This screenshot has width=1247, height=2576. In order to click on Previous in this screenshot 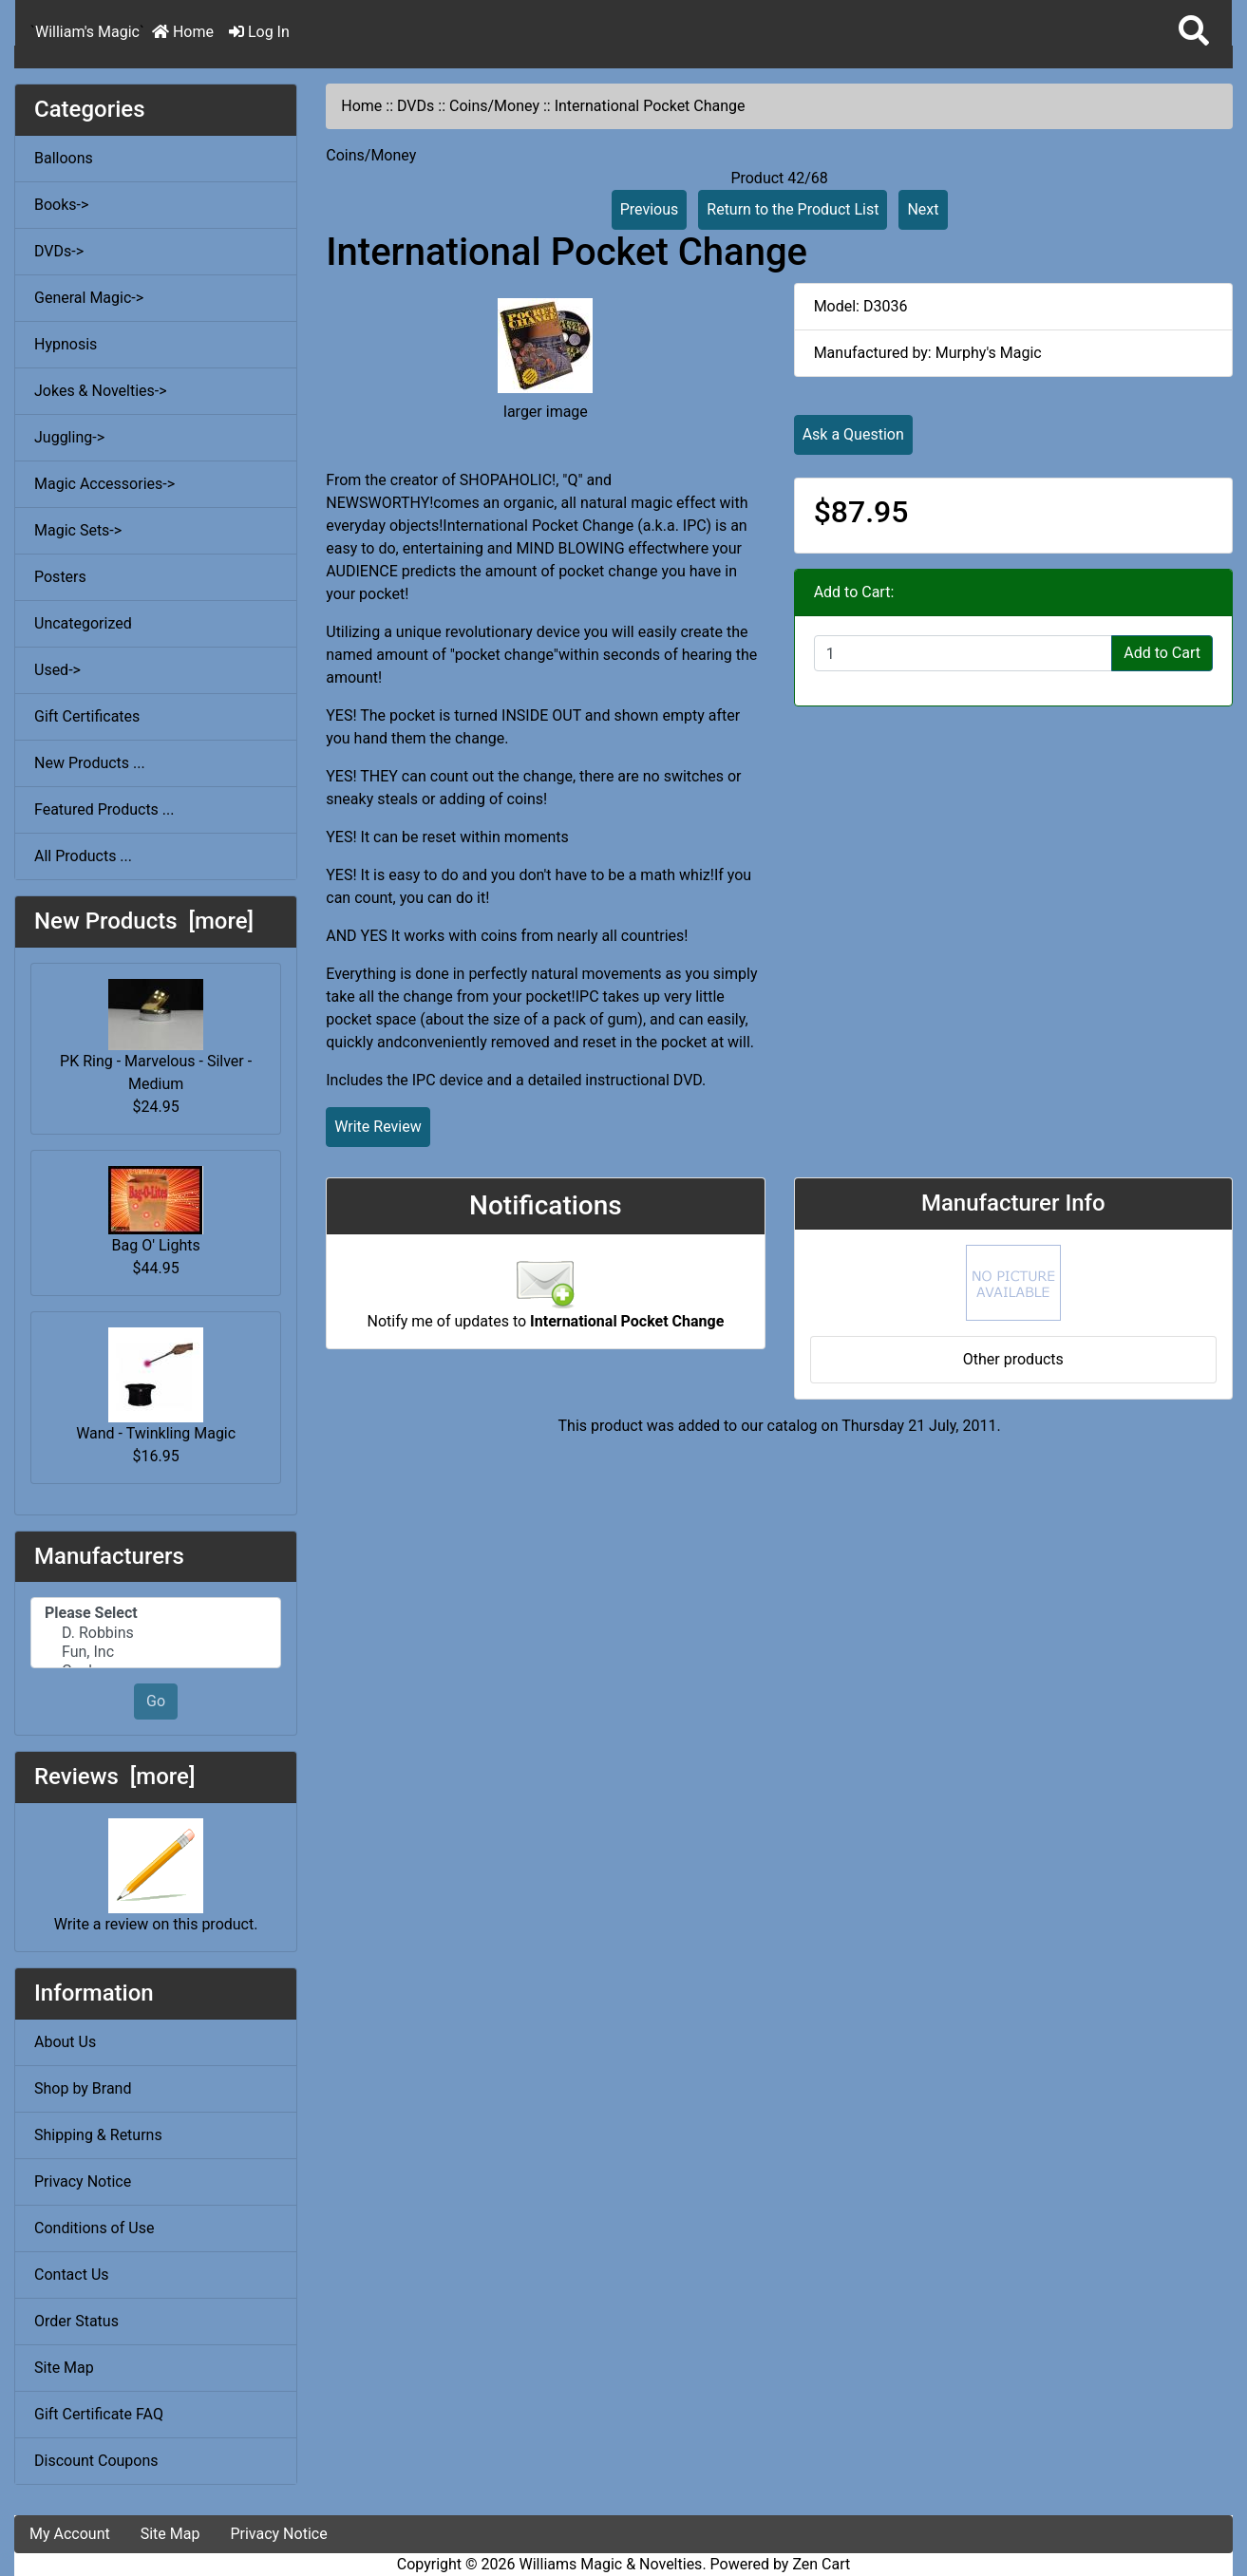, I will do `click(649, 209)`.